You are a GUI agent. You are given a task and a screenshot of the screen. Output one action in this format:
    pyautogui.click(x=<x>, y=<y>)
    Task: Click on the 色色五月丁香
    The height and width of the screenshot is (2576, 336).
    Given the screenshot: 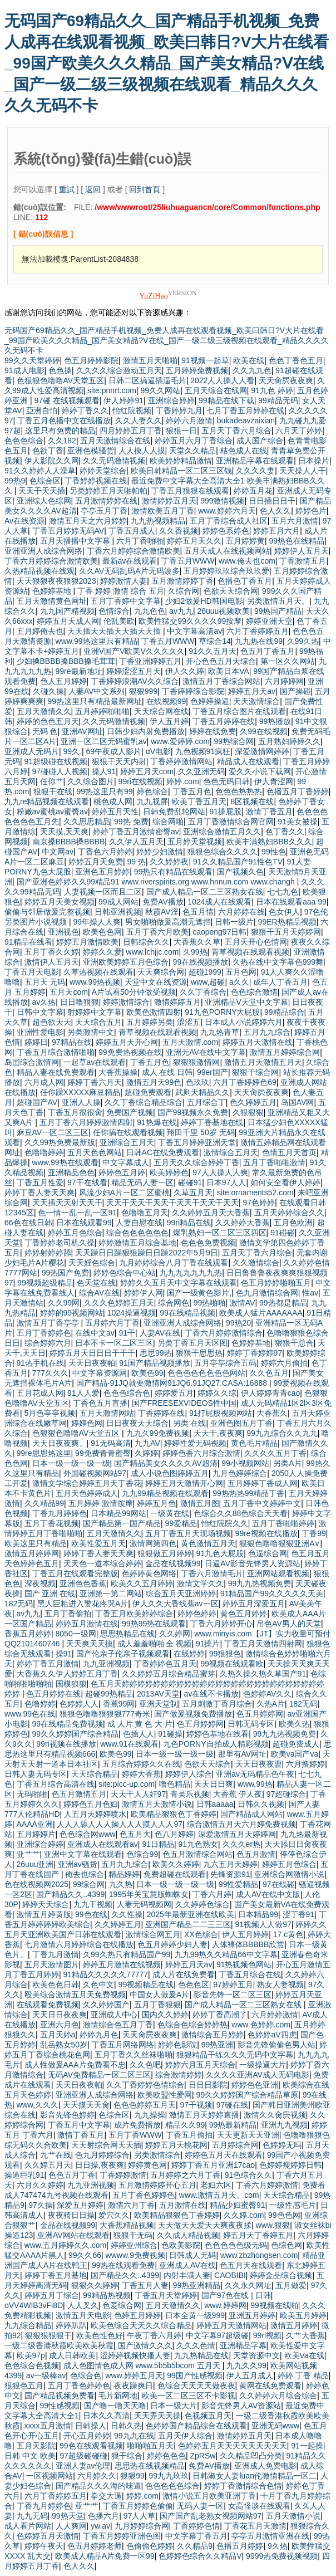 What is the action you would take?
    pyautogui.click(x=71, y=2175)
    